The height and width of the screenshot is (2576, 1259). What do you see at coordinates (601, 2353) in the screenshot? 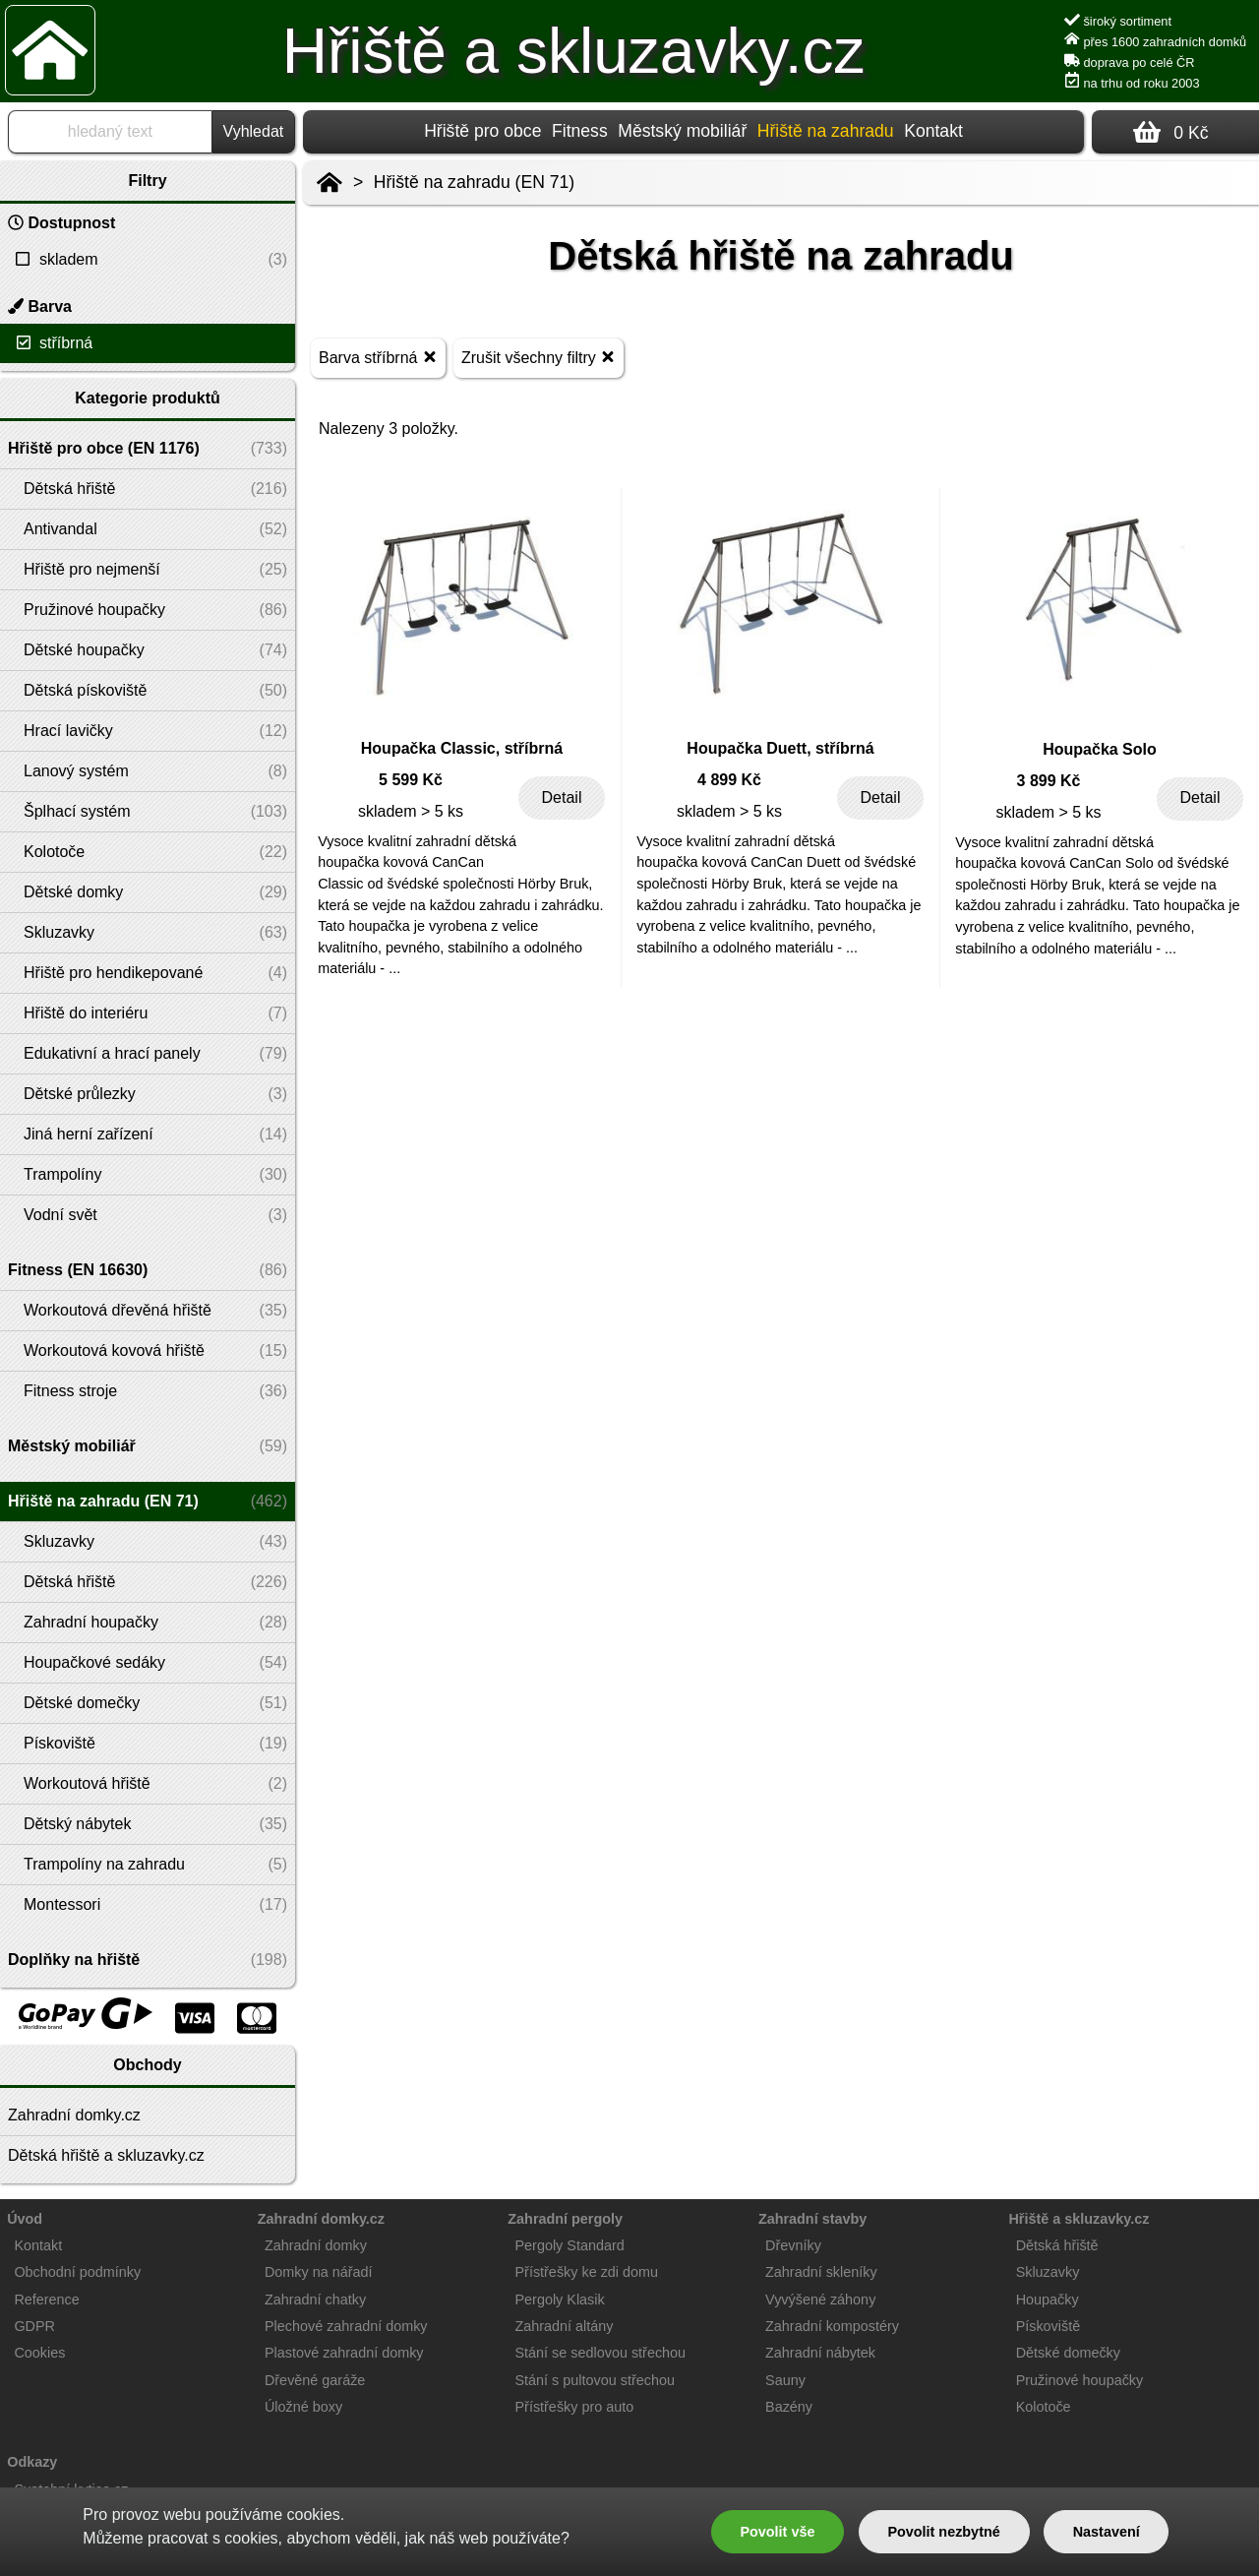
I see `Stání se sedlovou střechou` at bounding box center [601, 2353].